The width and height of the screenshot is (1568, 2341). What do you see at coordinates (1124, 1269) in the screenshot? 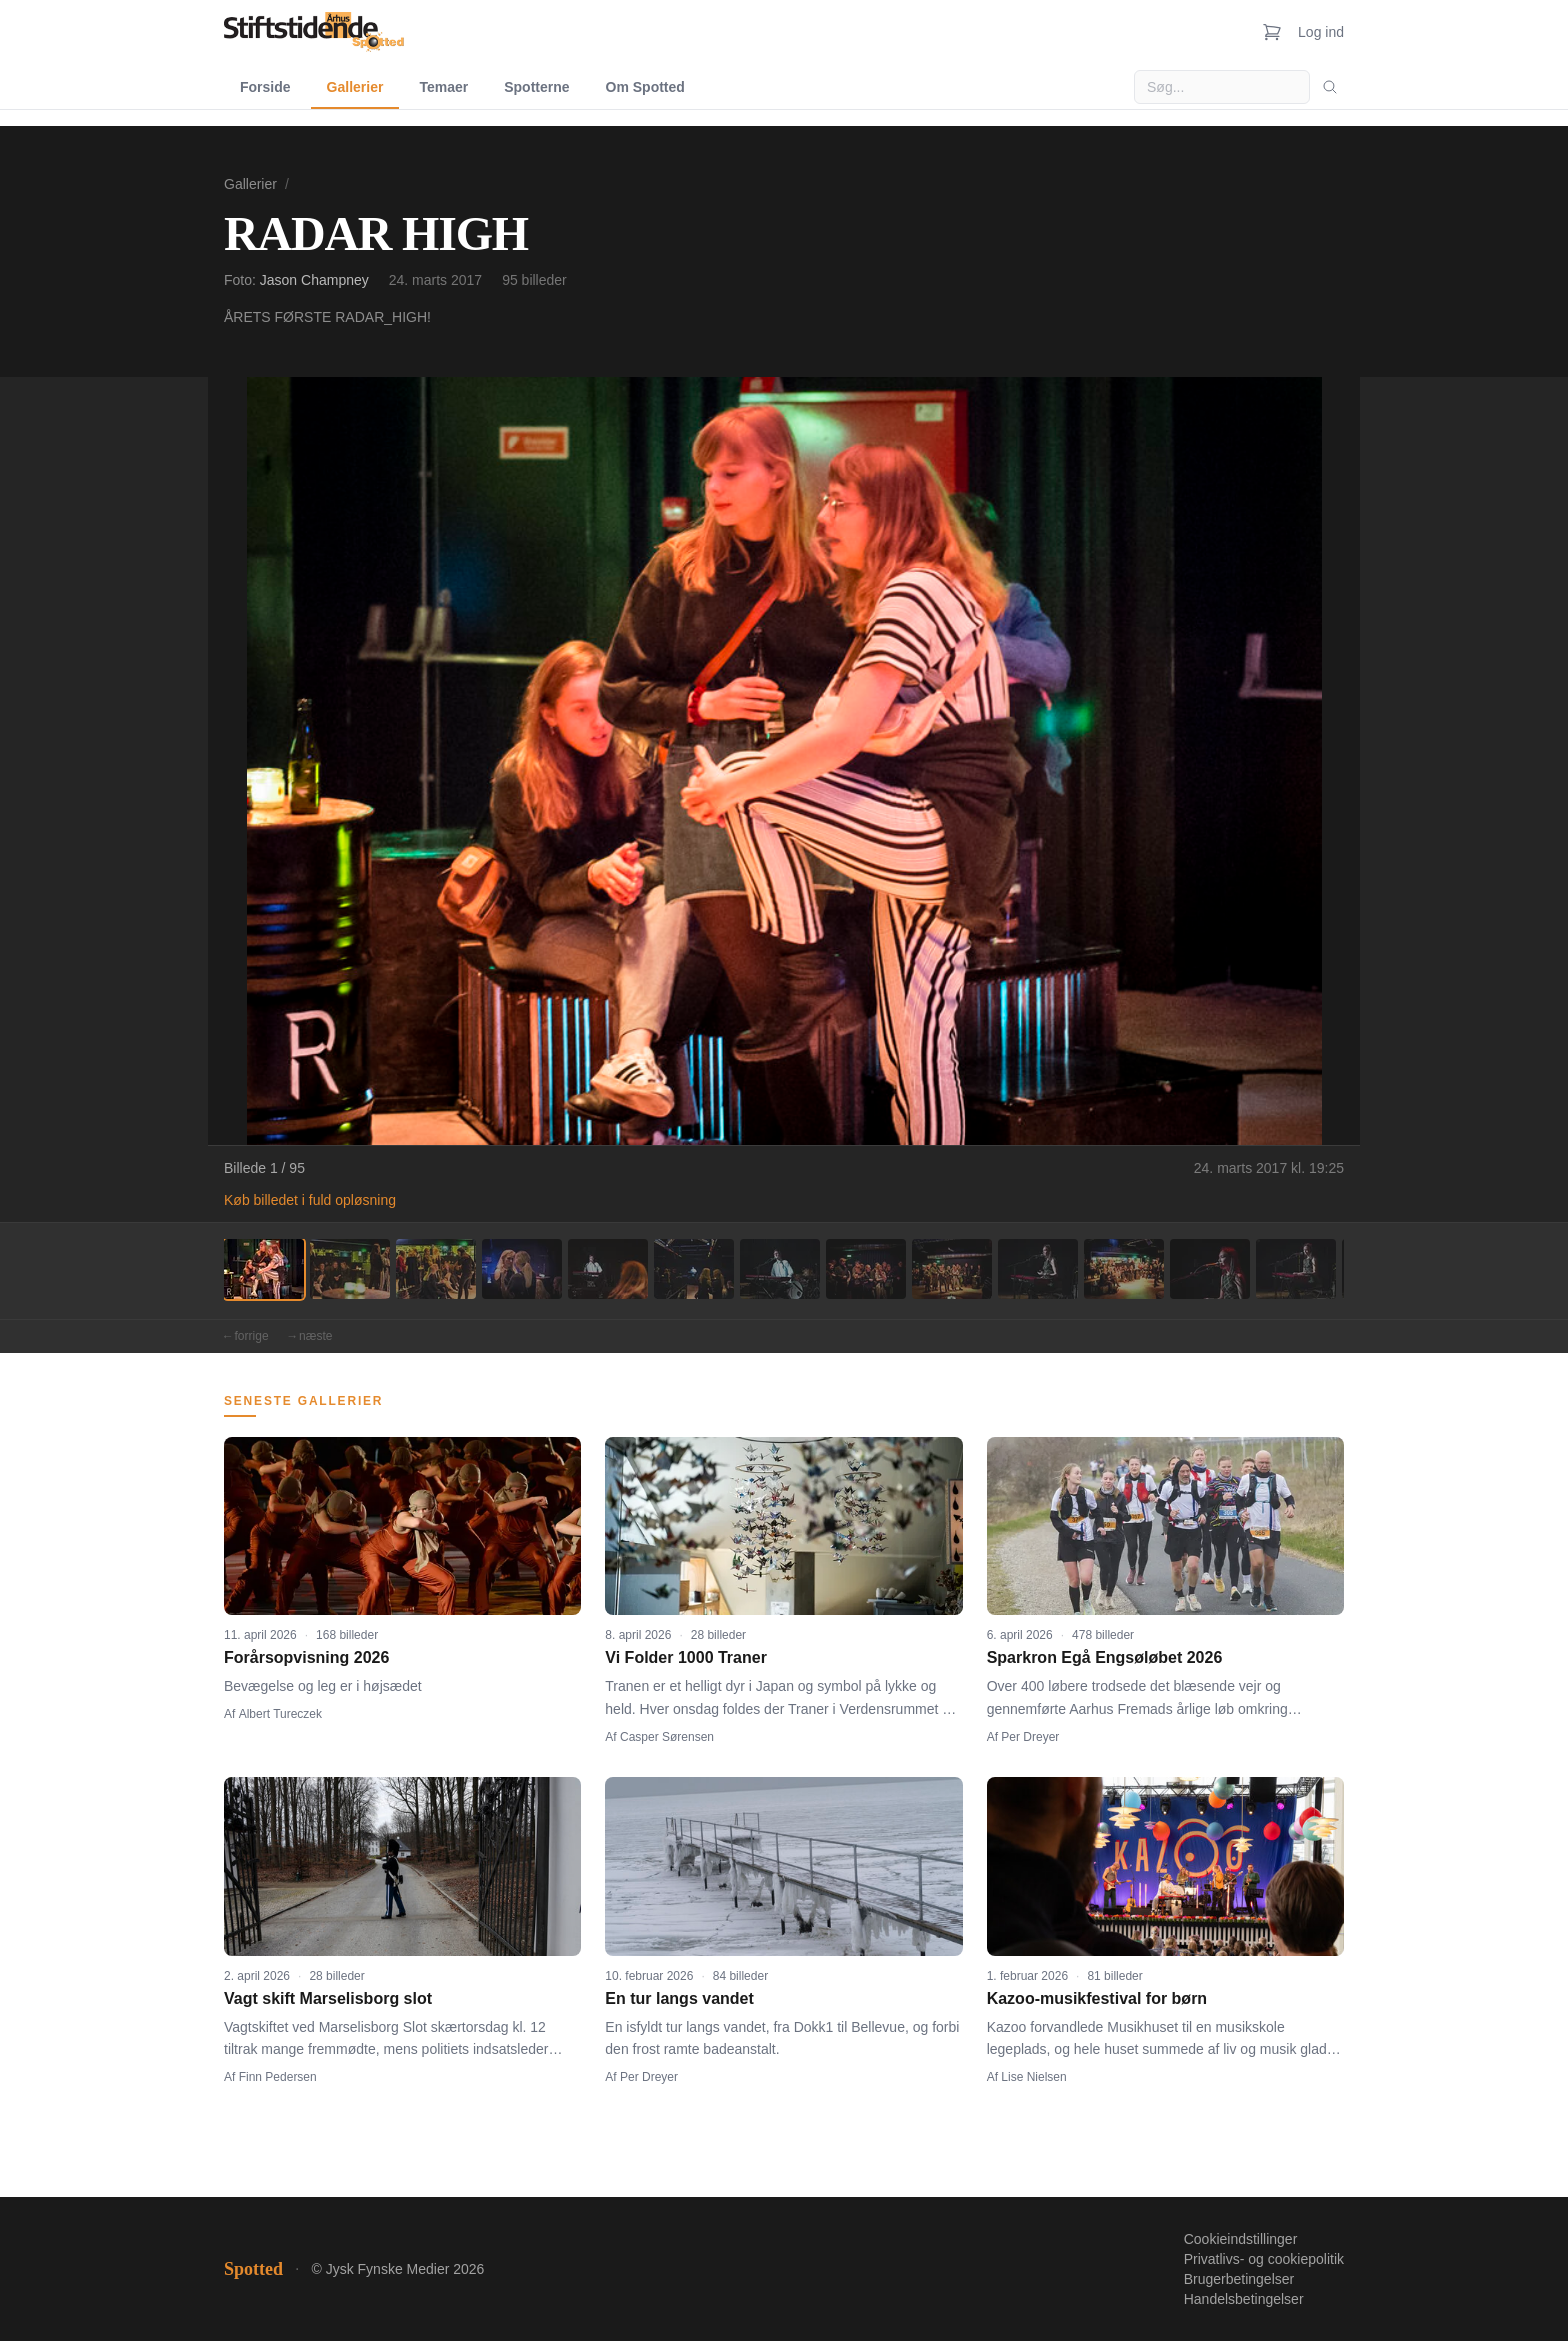
I see `[Billede 11]` at bounding box center [1124, 1269].